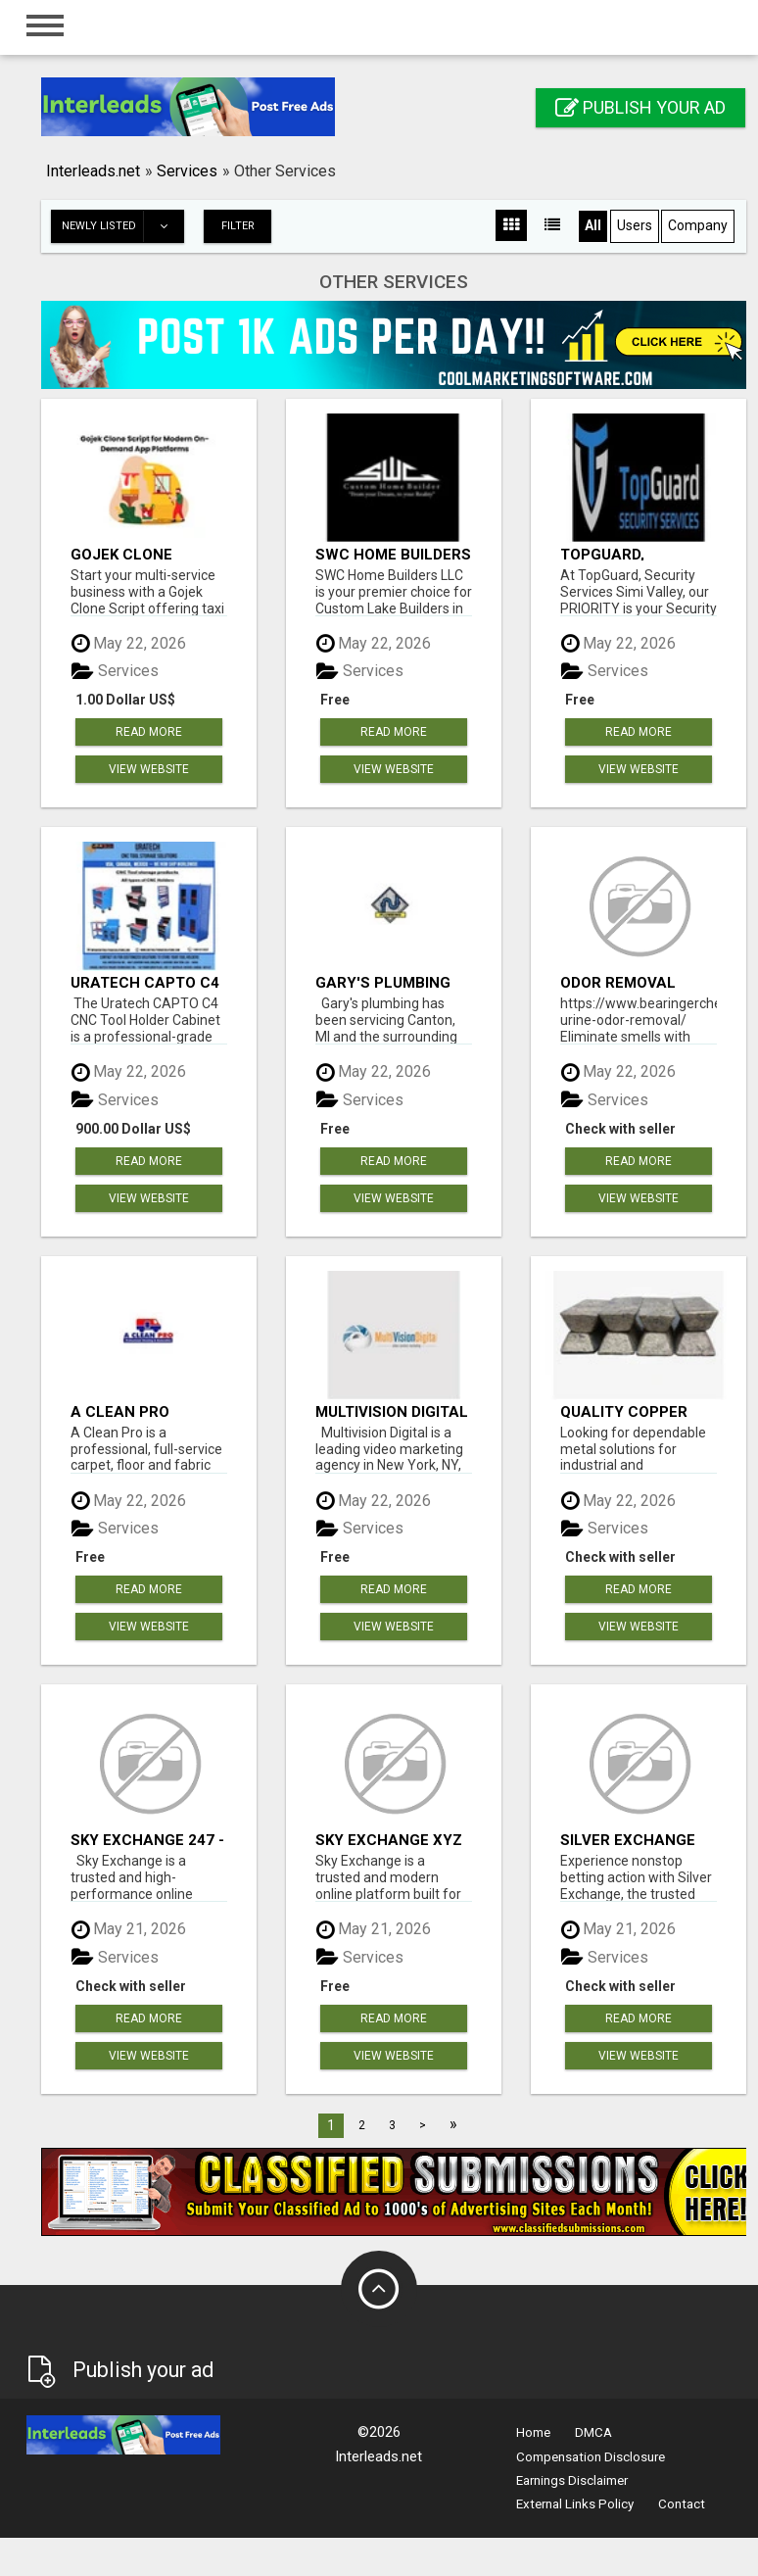 This screenshot has height=2576, width=758. I want to click on Sky Exchange 247 - Sky1exchange, so click(147, 1839).